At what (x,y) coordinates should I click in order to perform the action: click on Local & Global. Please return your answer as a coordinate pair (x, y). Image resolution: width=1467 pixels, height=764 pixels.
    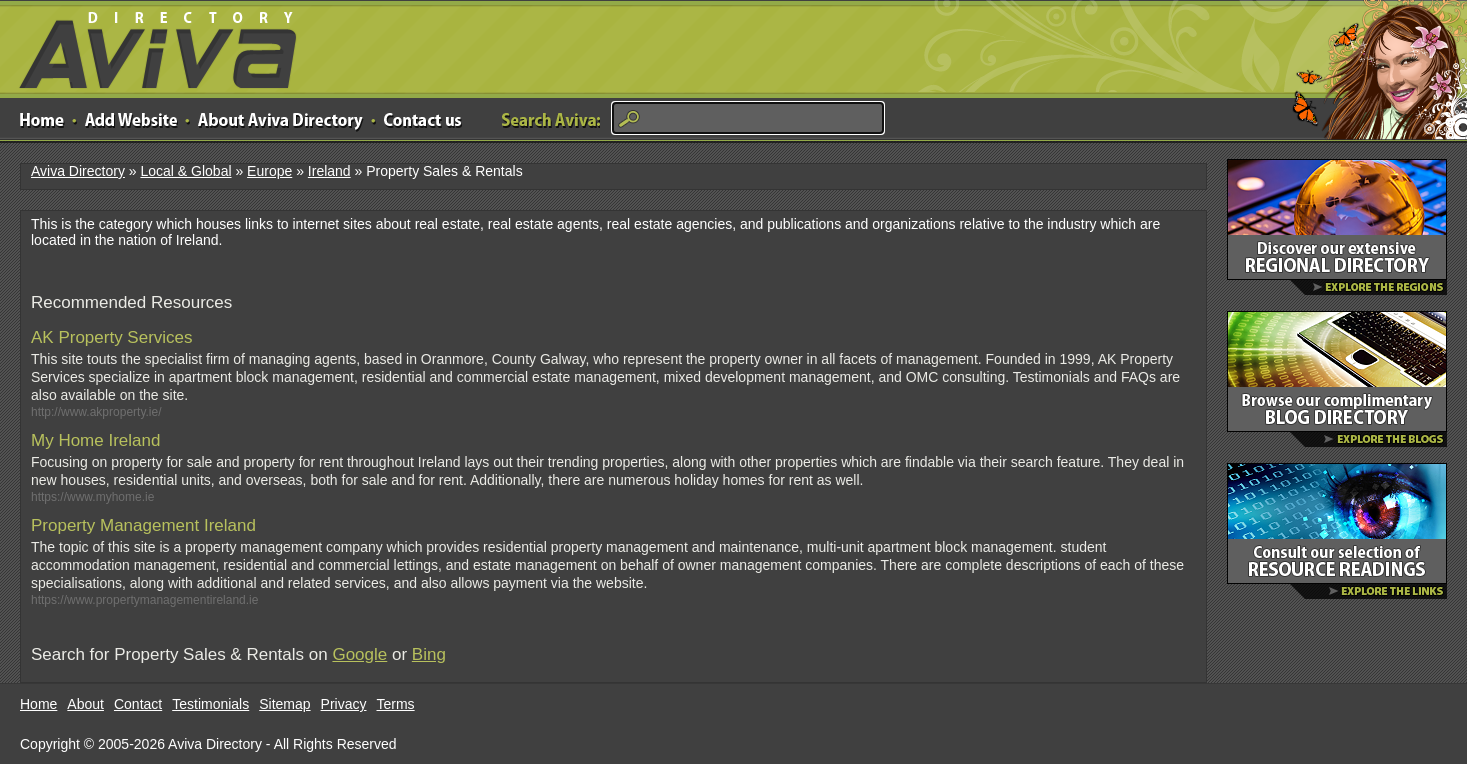
    Looking at the image, I should click on (185, 171).